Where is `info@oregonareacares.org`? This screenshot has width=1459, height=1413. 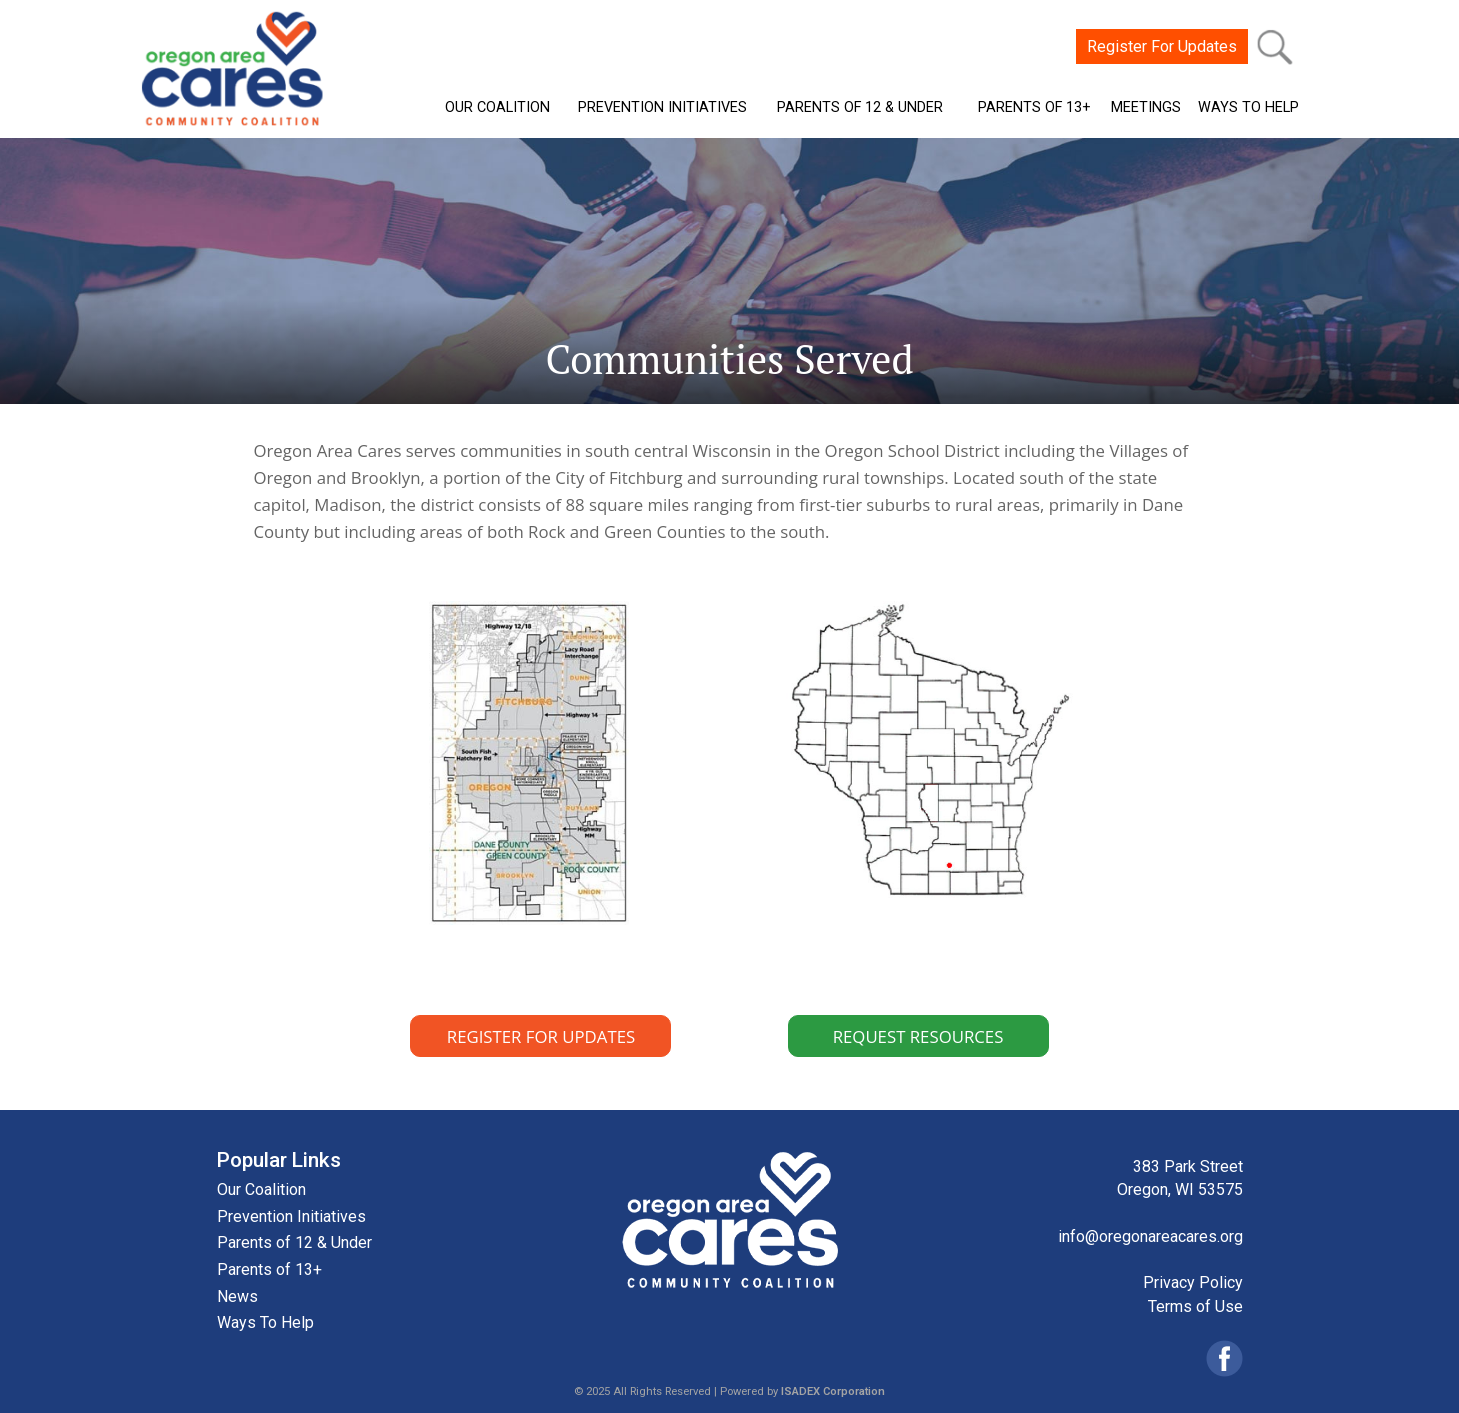 info@oregonareacares.org is located at coordinates (1150, 1236).